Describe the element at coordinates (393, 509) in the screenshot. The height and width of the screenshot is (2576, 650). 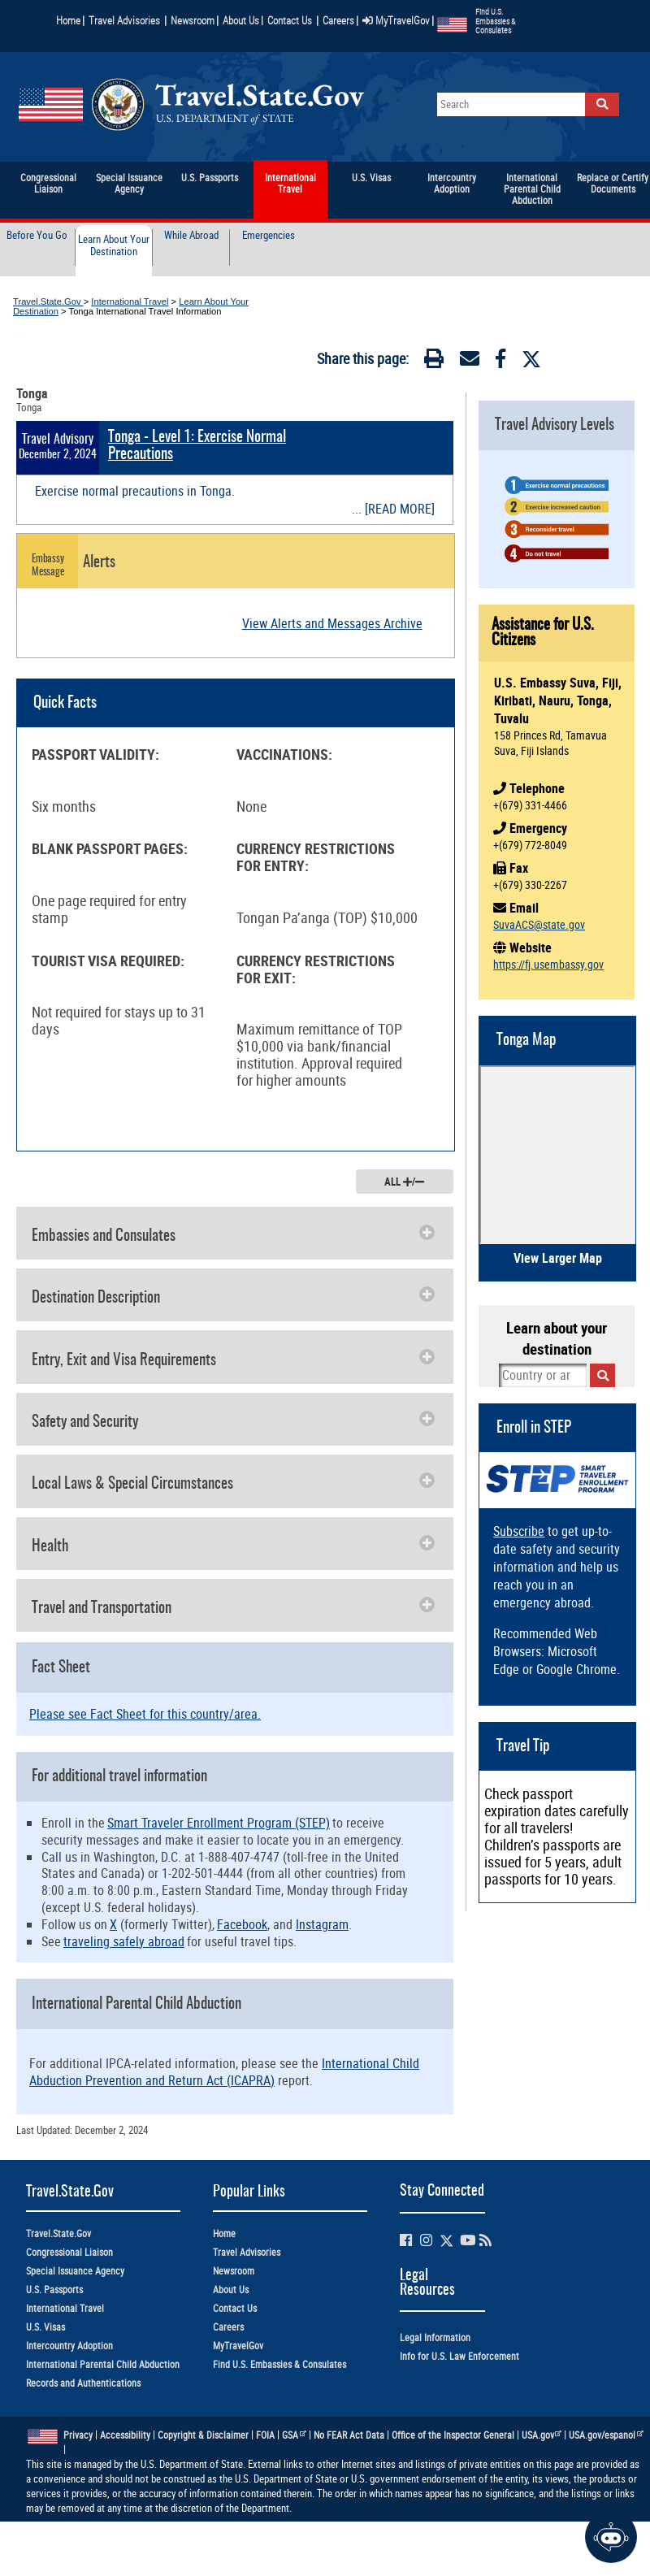
I see `... [READ MORE]` at that location.